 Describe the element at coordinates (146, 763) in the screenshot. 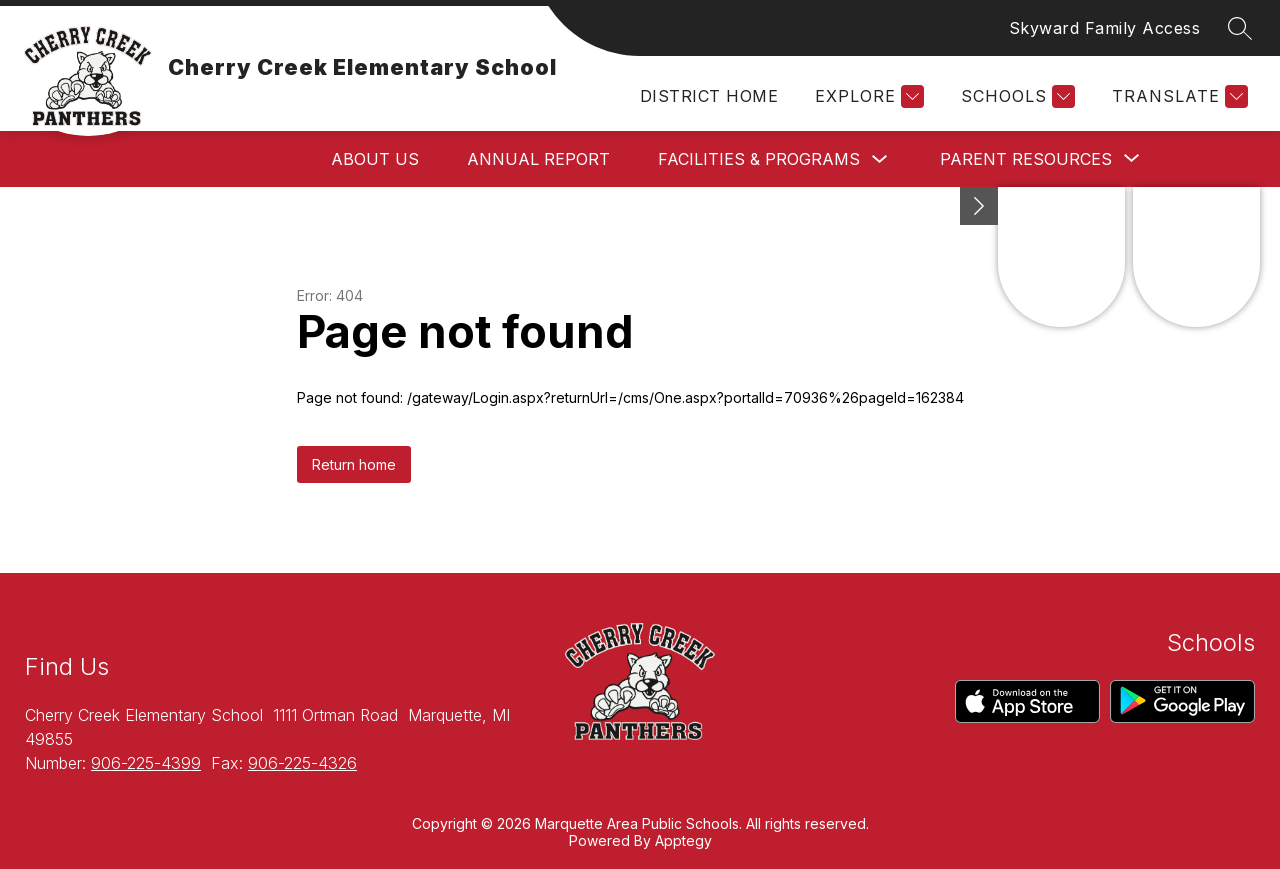

I see `906-225-4399` at that location.